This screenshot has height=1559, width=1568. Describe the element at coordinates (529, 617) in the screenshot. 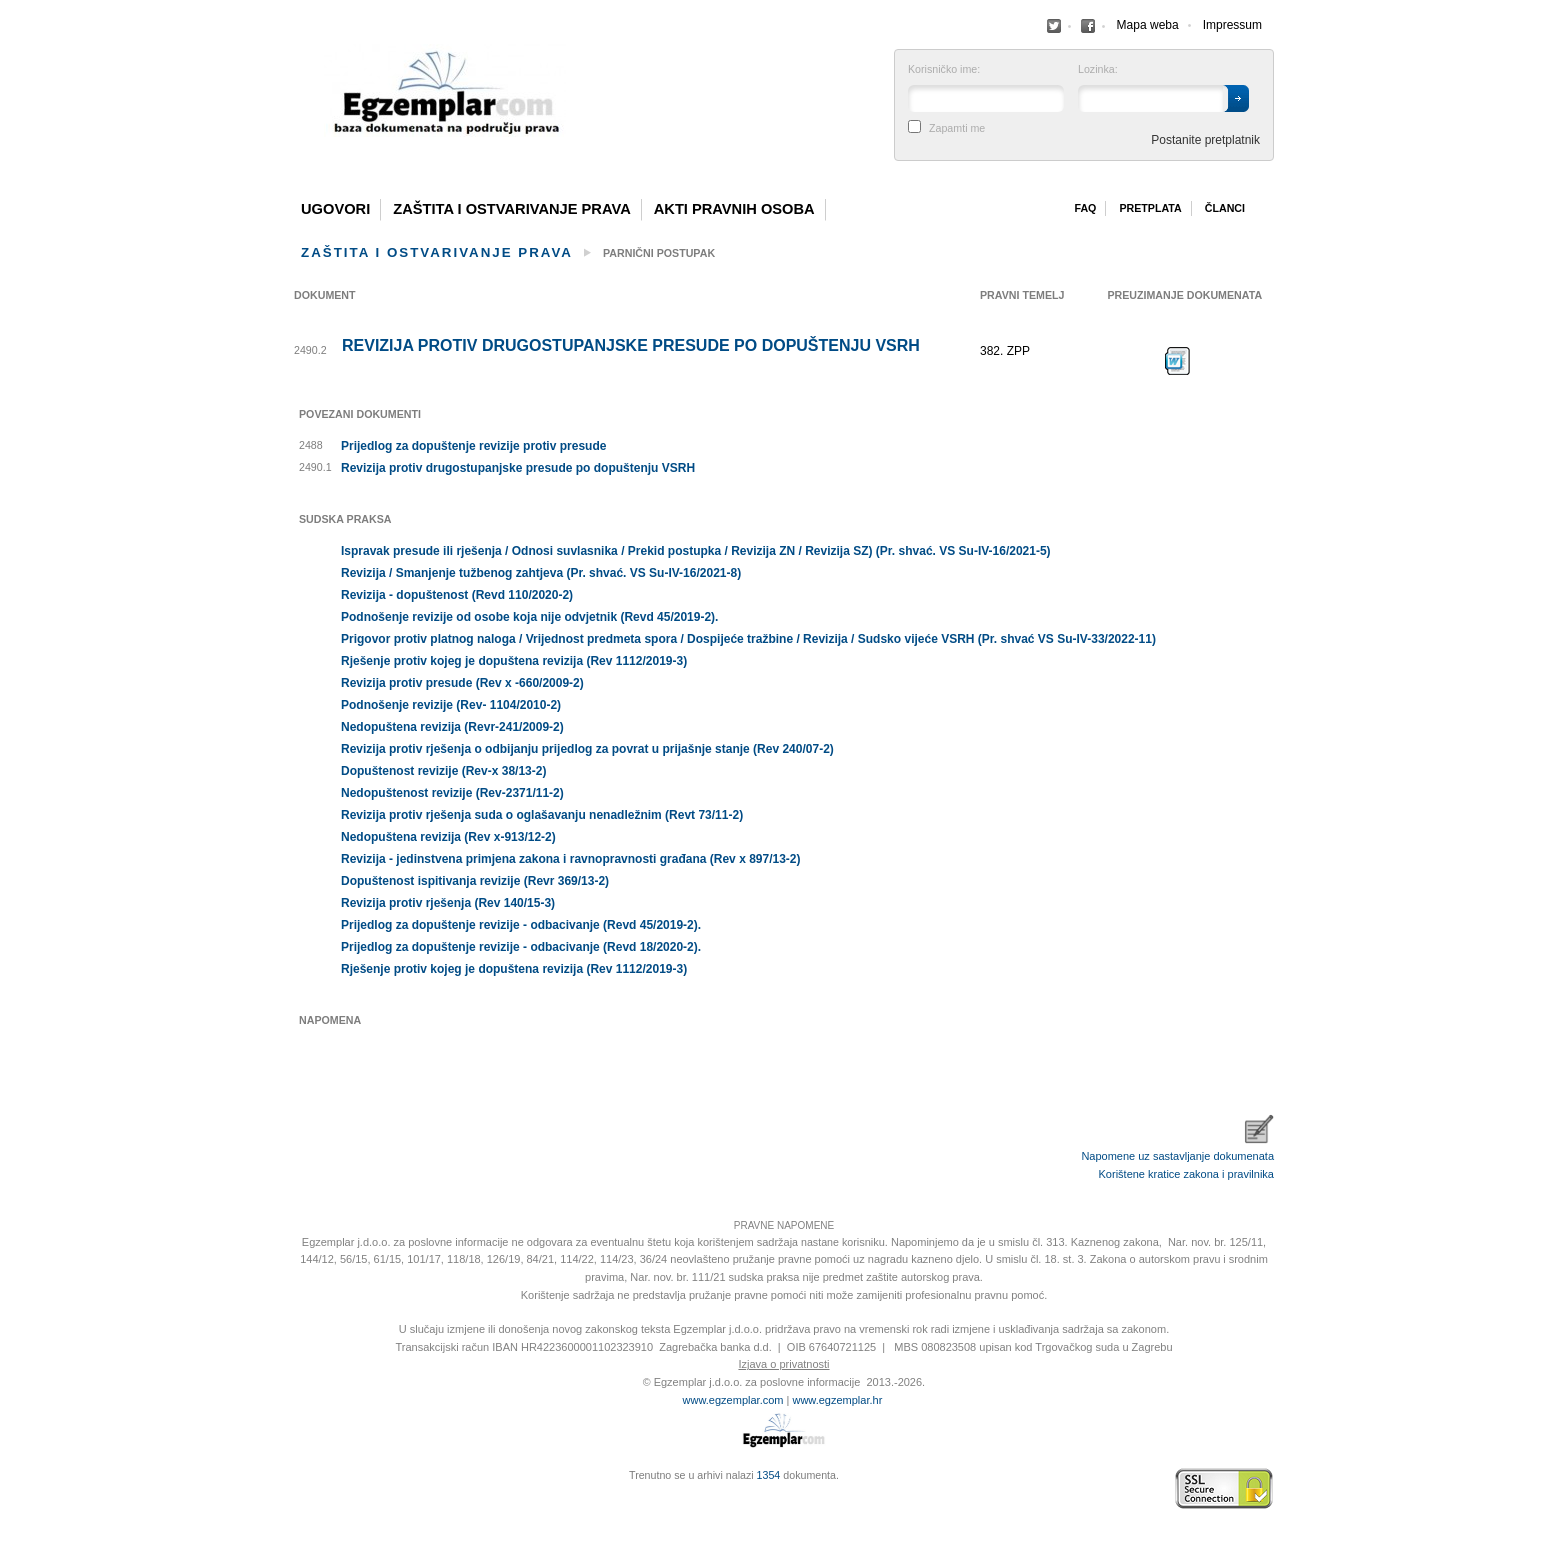

I see `Podnošenje revizije od osobe koja nije odvjetnik (Revd 45/2019-2).` at that location.